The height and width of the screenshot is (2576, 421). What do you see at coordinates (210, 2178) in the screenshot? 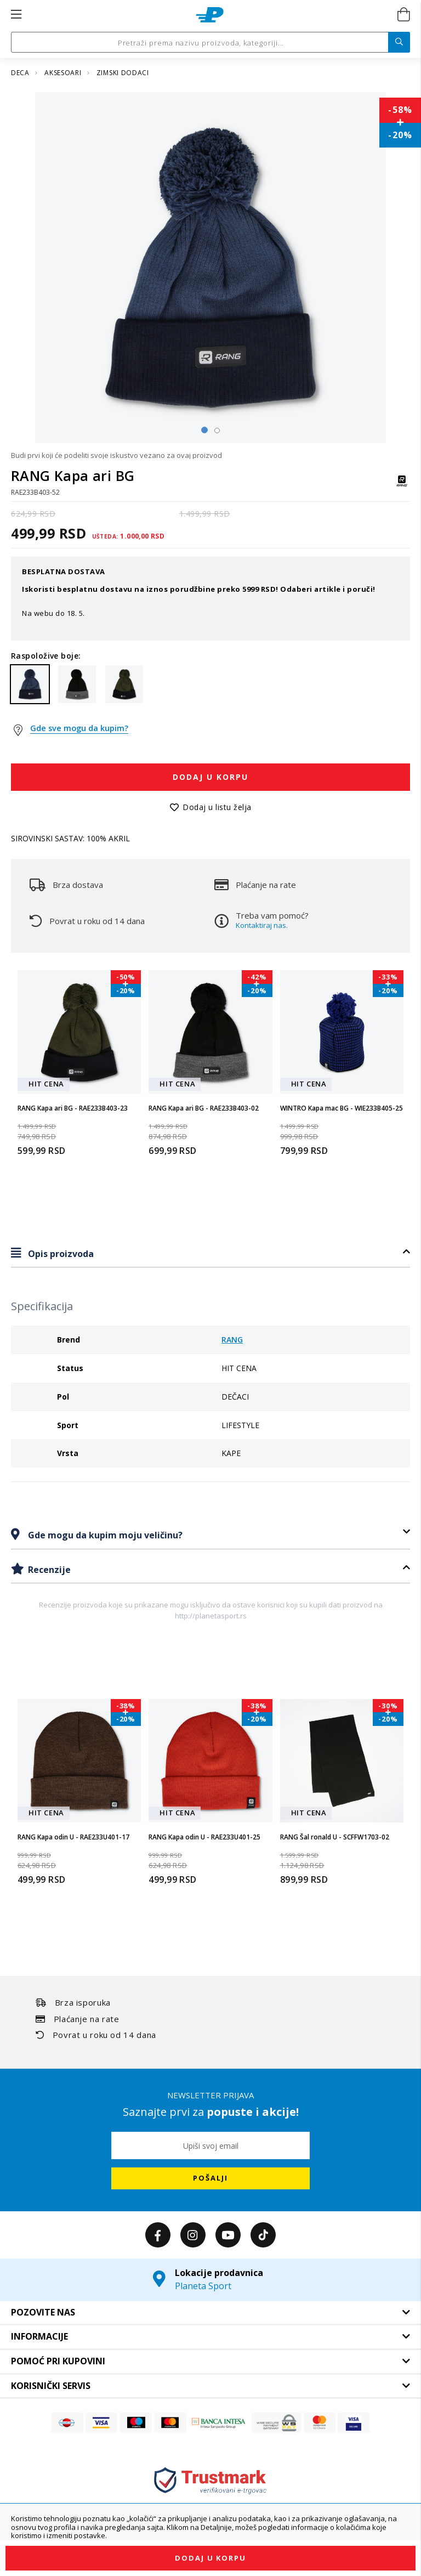
I see `[Subscribe]` at bounding box center [210, 2178].